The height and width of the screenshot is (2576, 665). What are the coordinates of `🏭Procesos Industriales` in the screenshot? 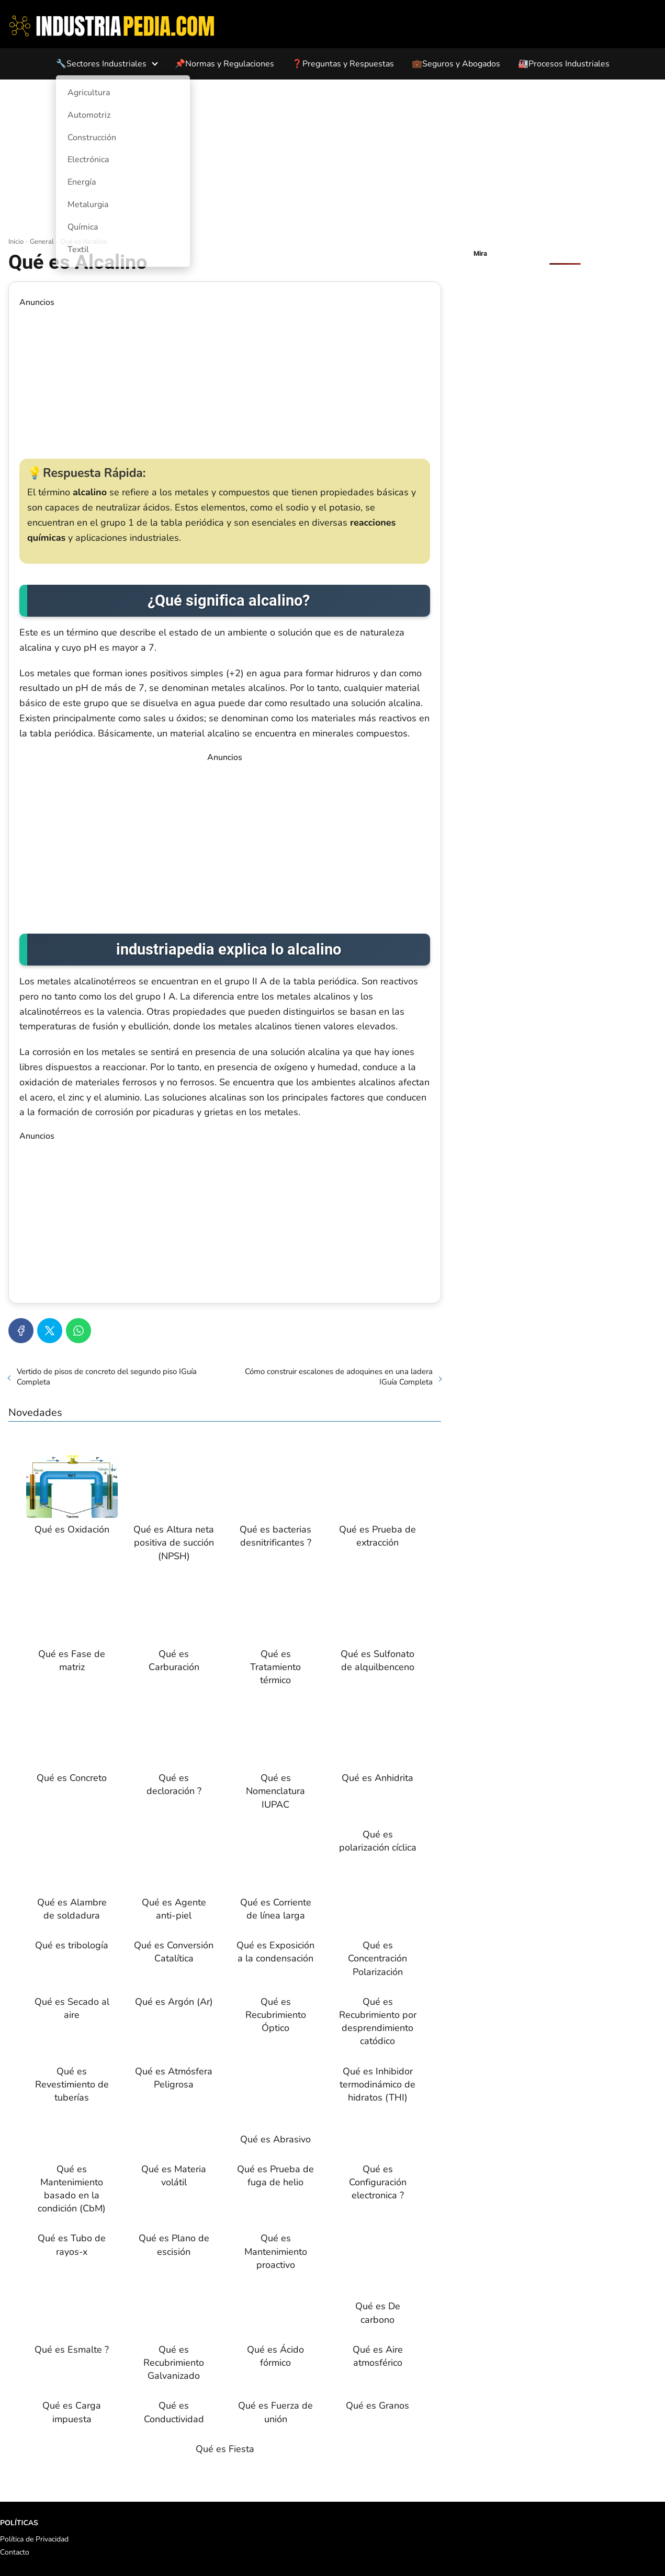 It's located at (564, 64).